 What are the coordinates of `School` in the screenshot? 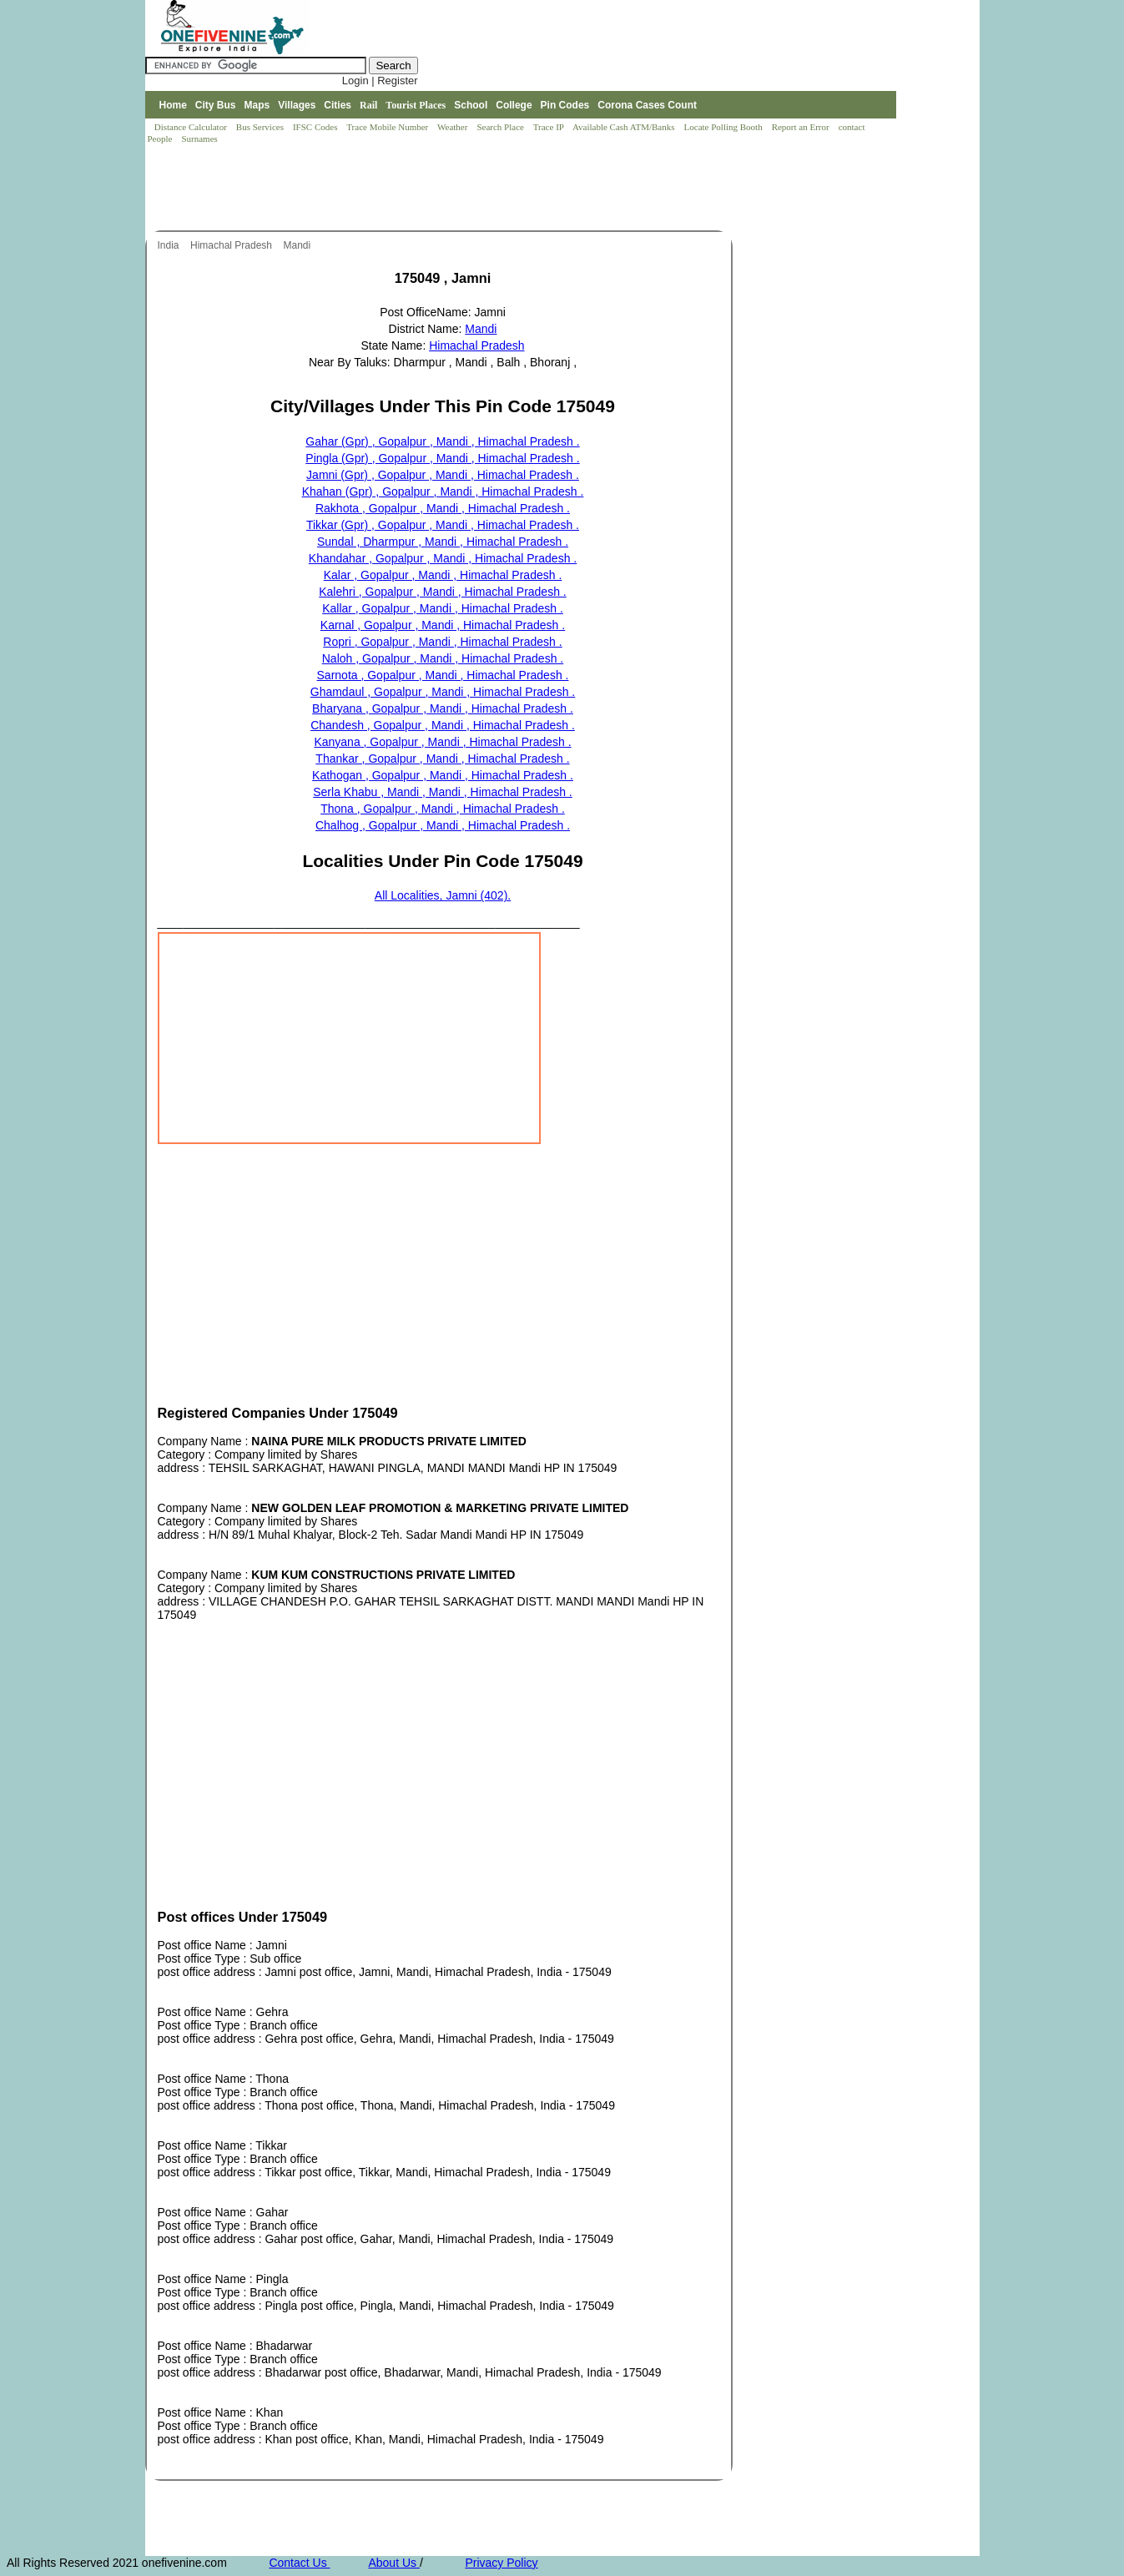 It's located at (470, 105).